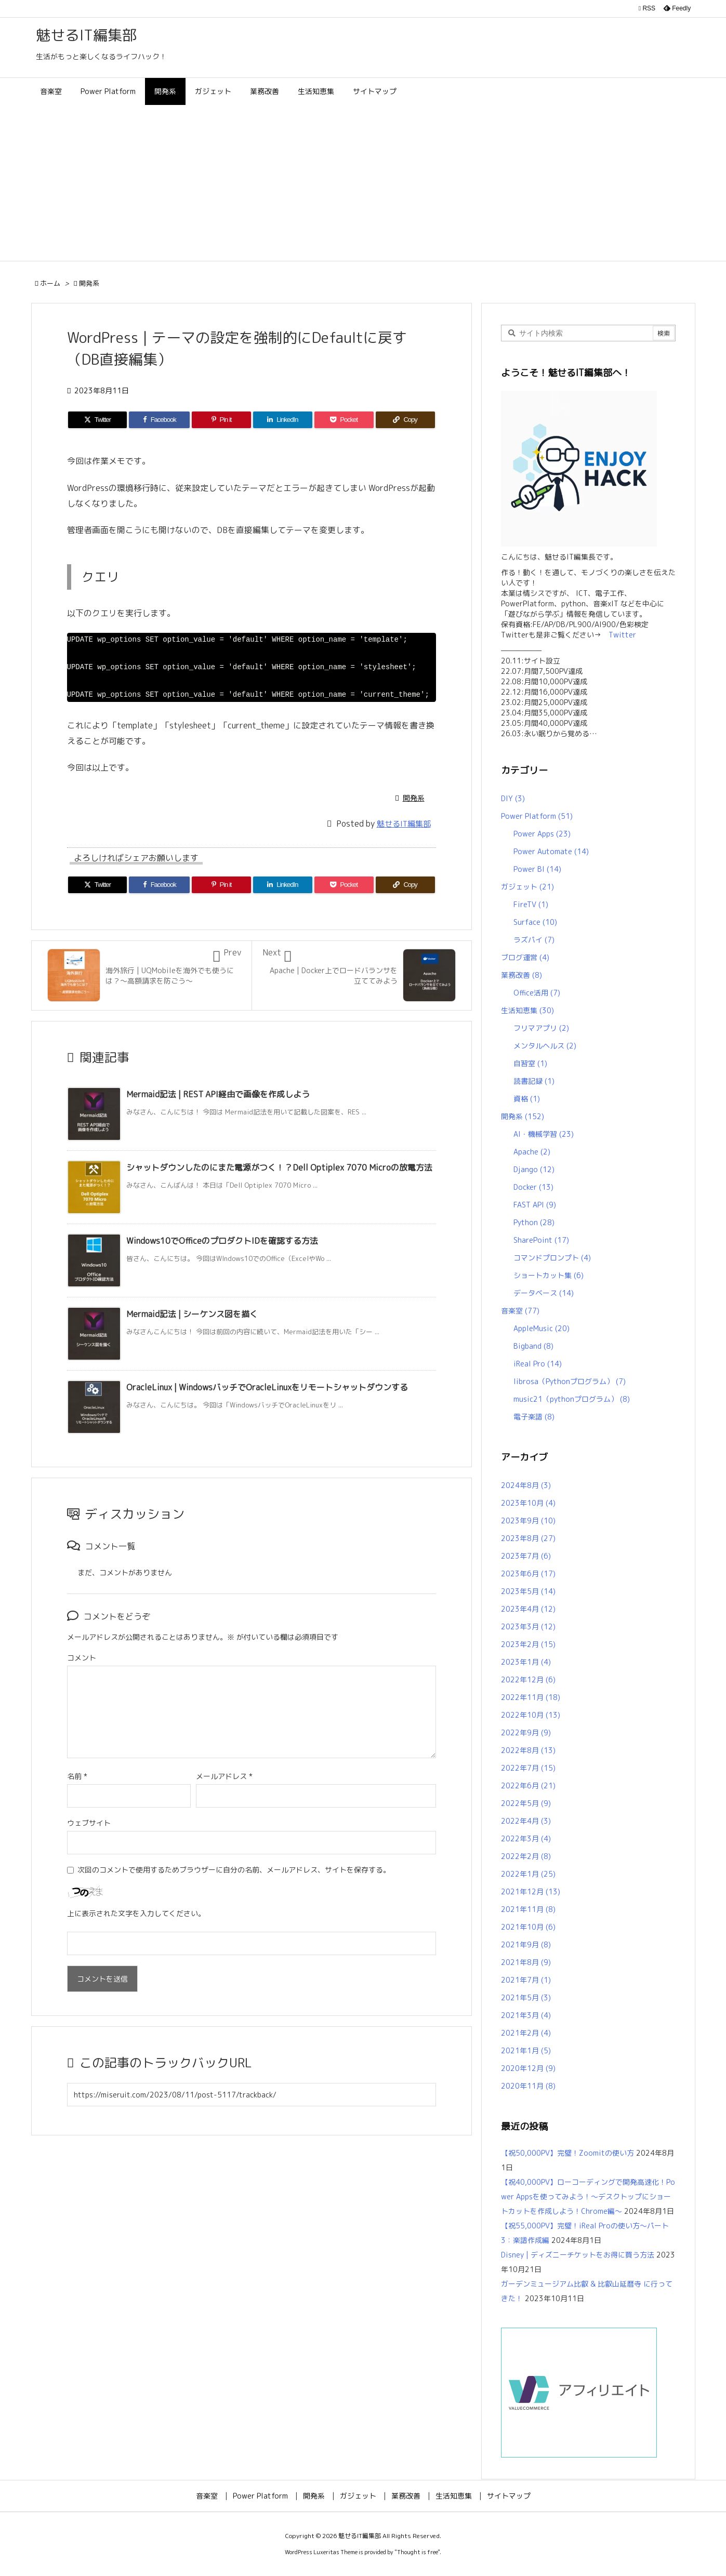  Describe the element at coordinates (526, 1997) in the screenshot. I see `2021年5月` at that location.